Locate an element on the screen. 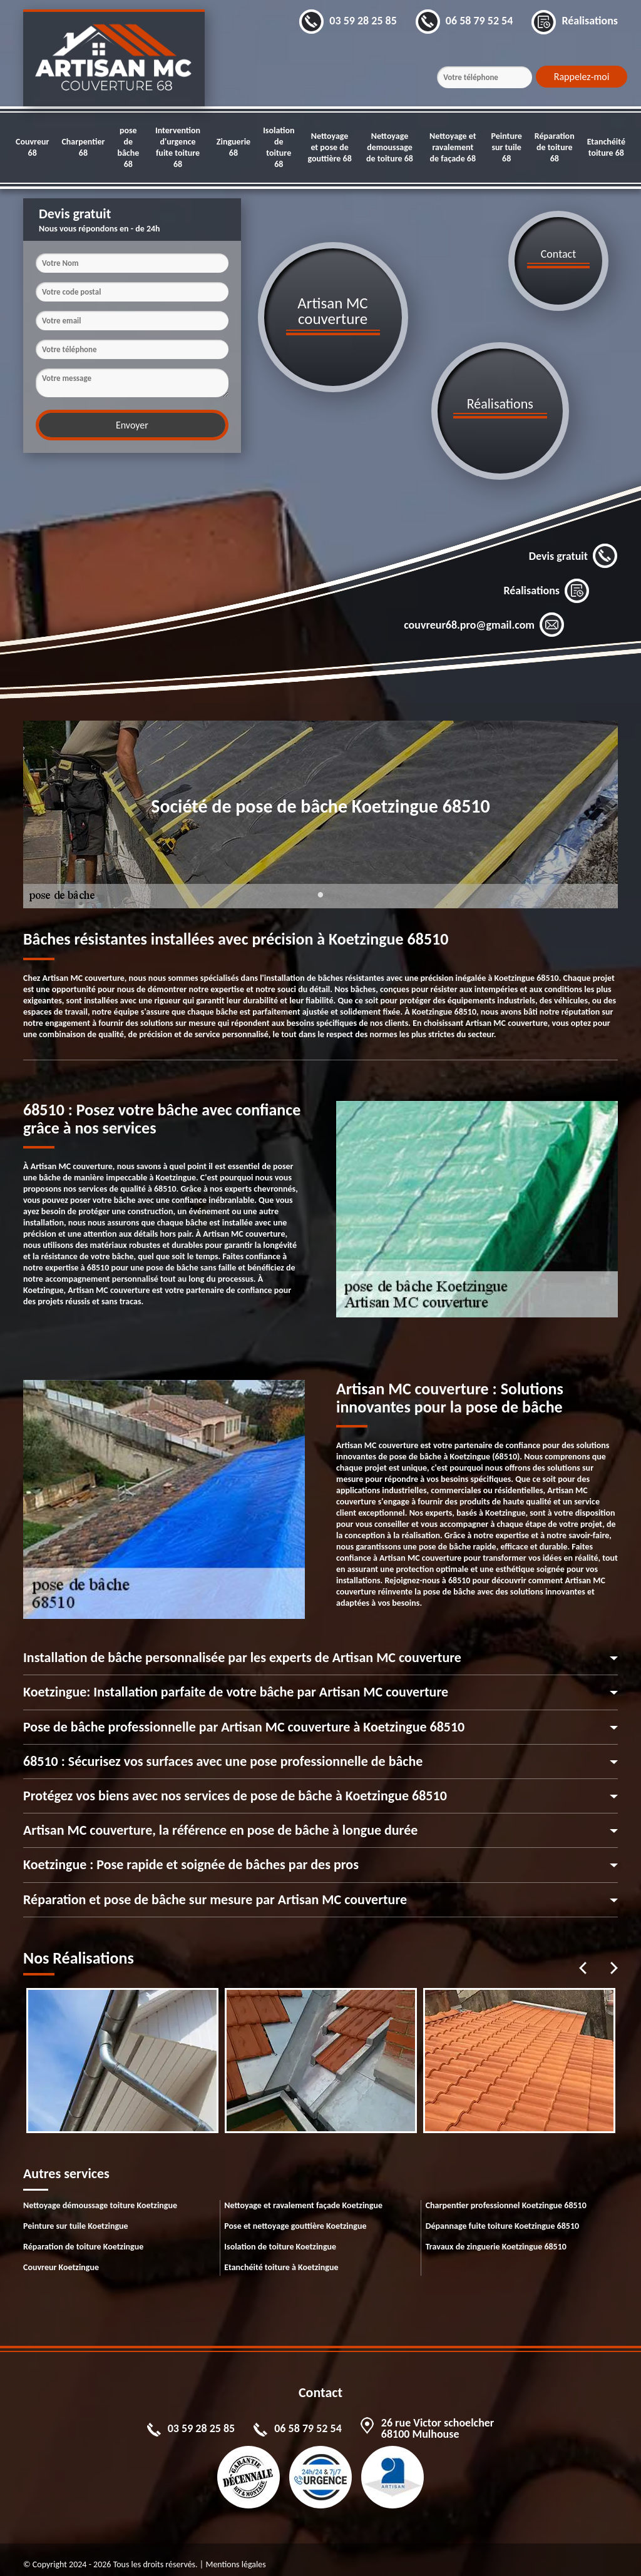 Image resolution: width=641 pixels, height=2576 pixels. Nettoyage et pose de gouttière 68 is located at coordinates (329, 147).